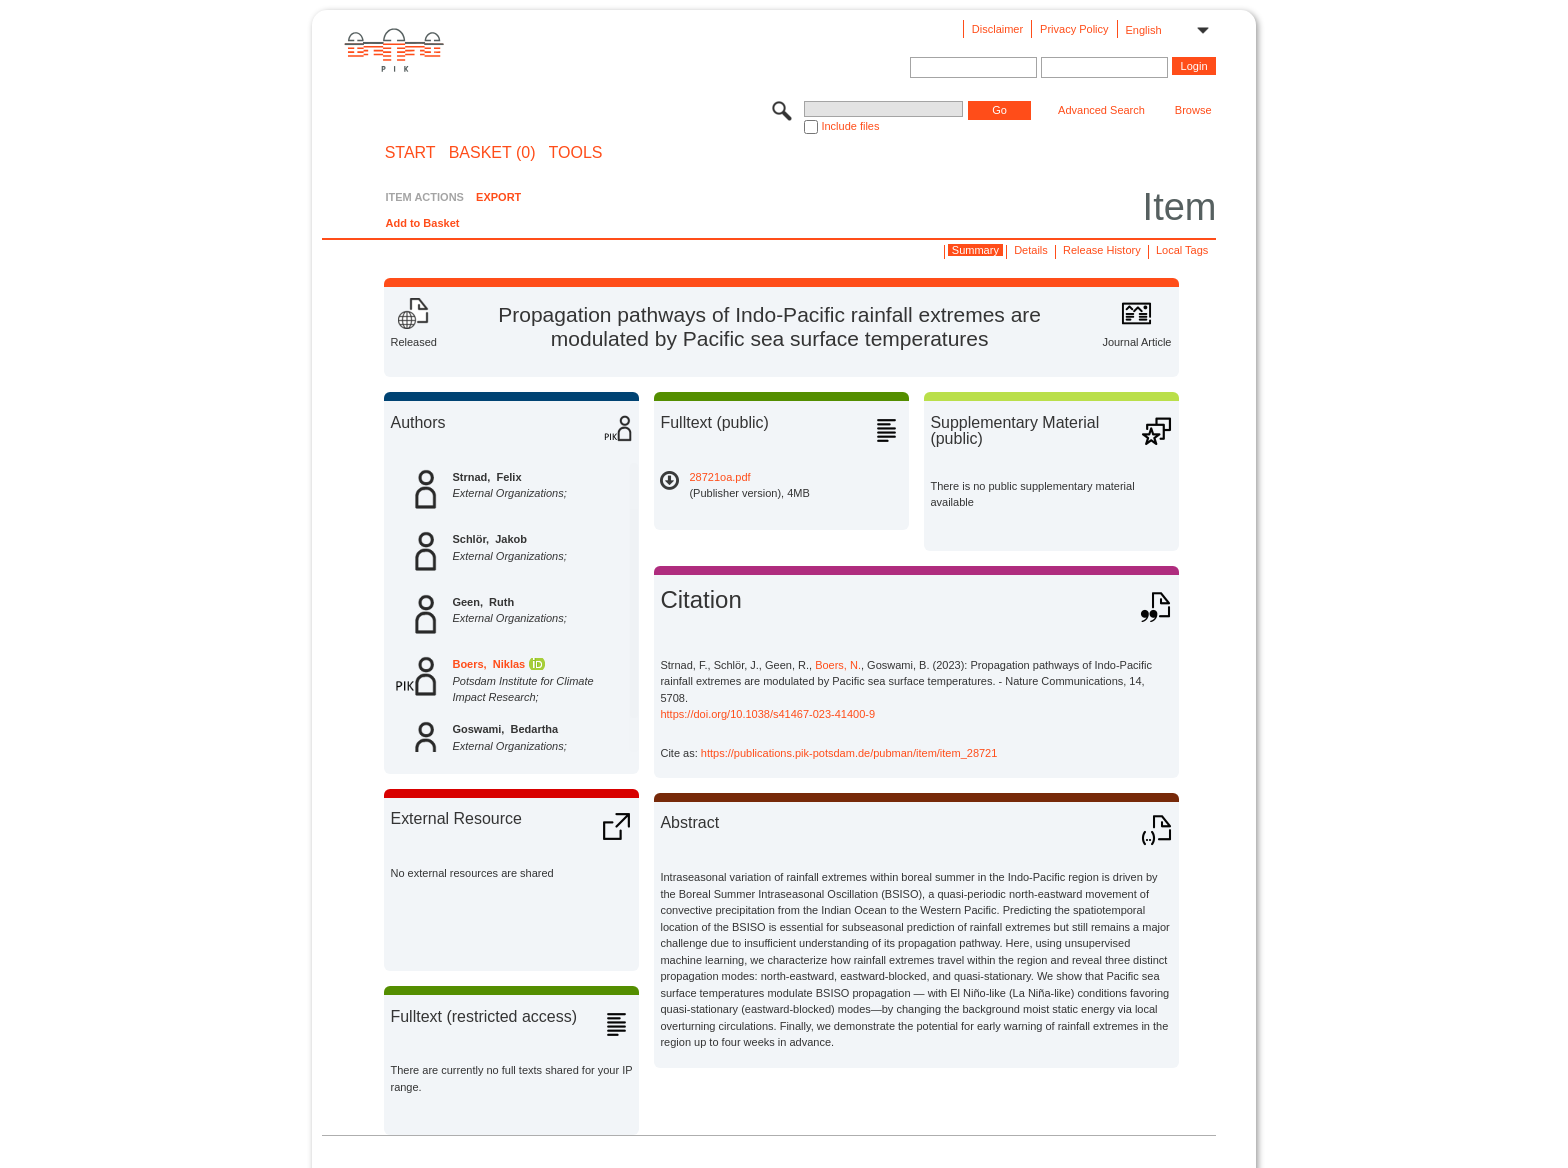 The image size is (1568, 1168). Describe the element at coordinates (850, 126) in the screenshot. I see `Include files` at that location.